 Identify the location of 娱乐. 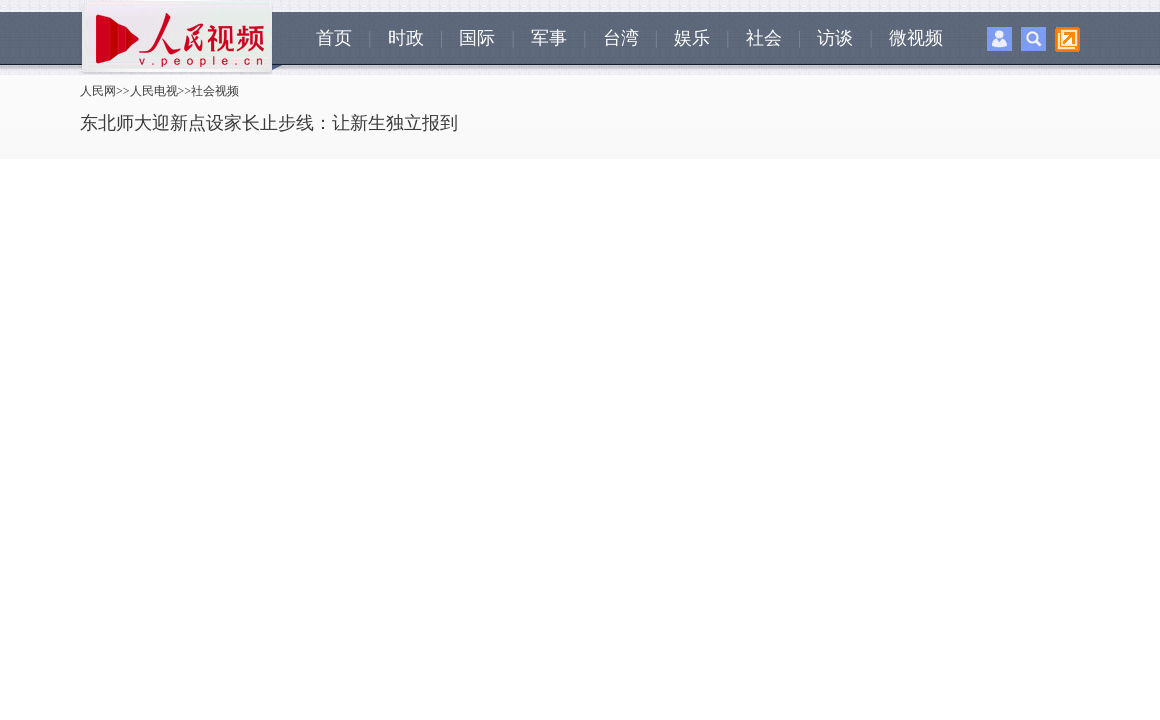
(692, 38).